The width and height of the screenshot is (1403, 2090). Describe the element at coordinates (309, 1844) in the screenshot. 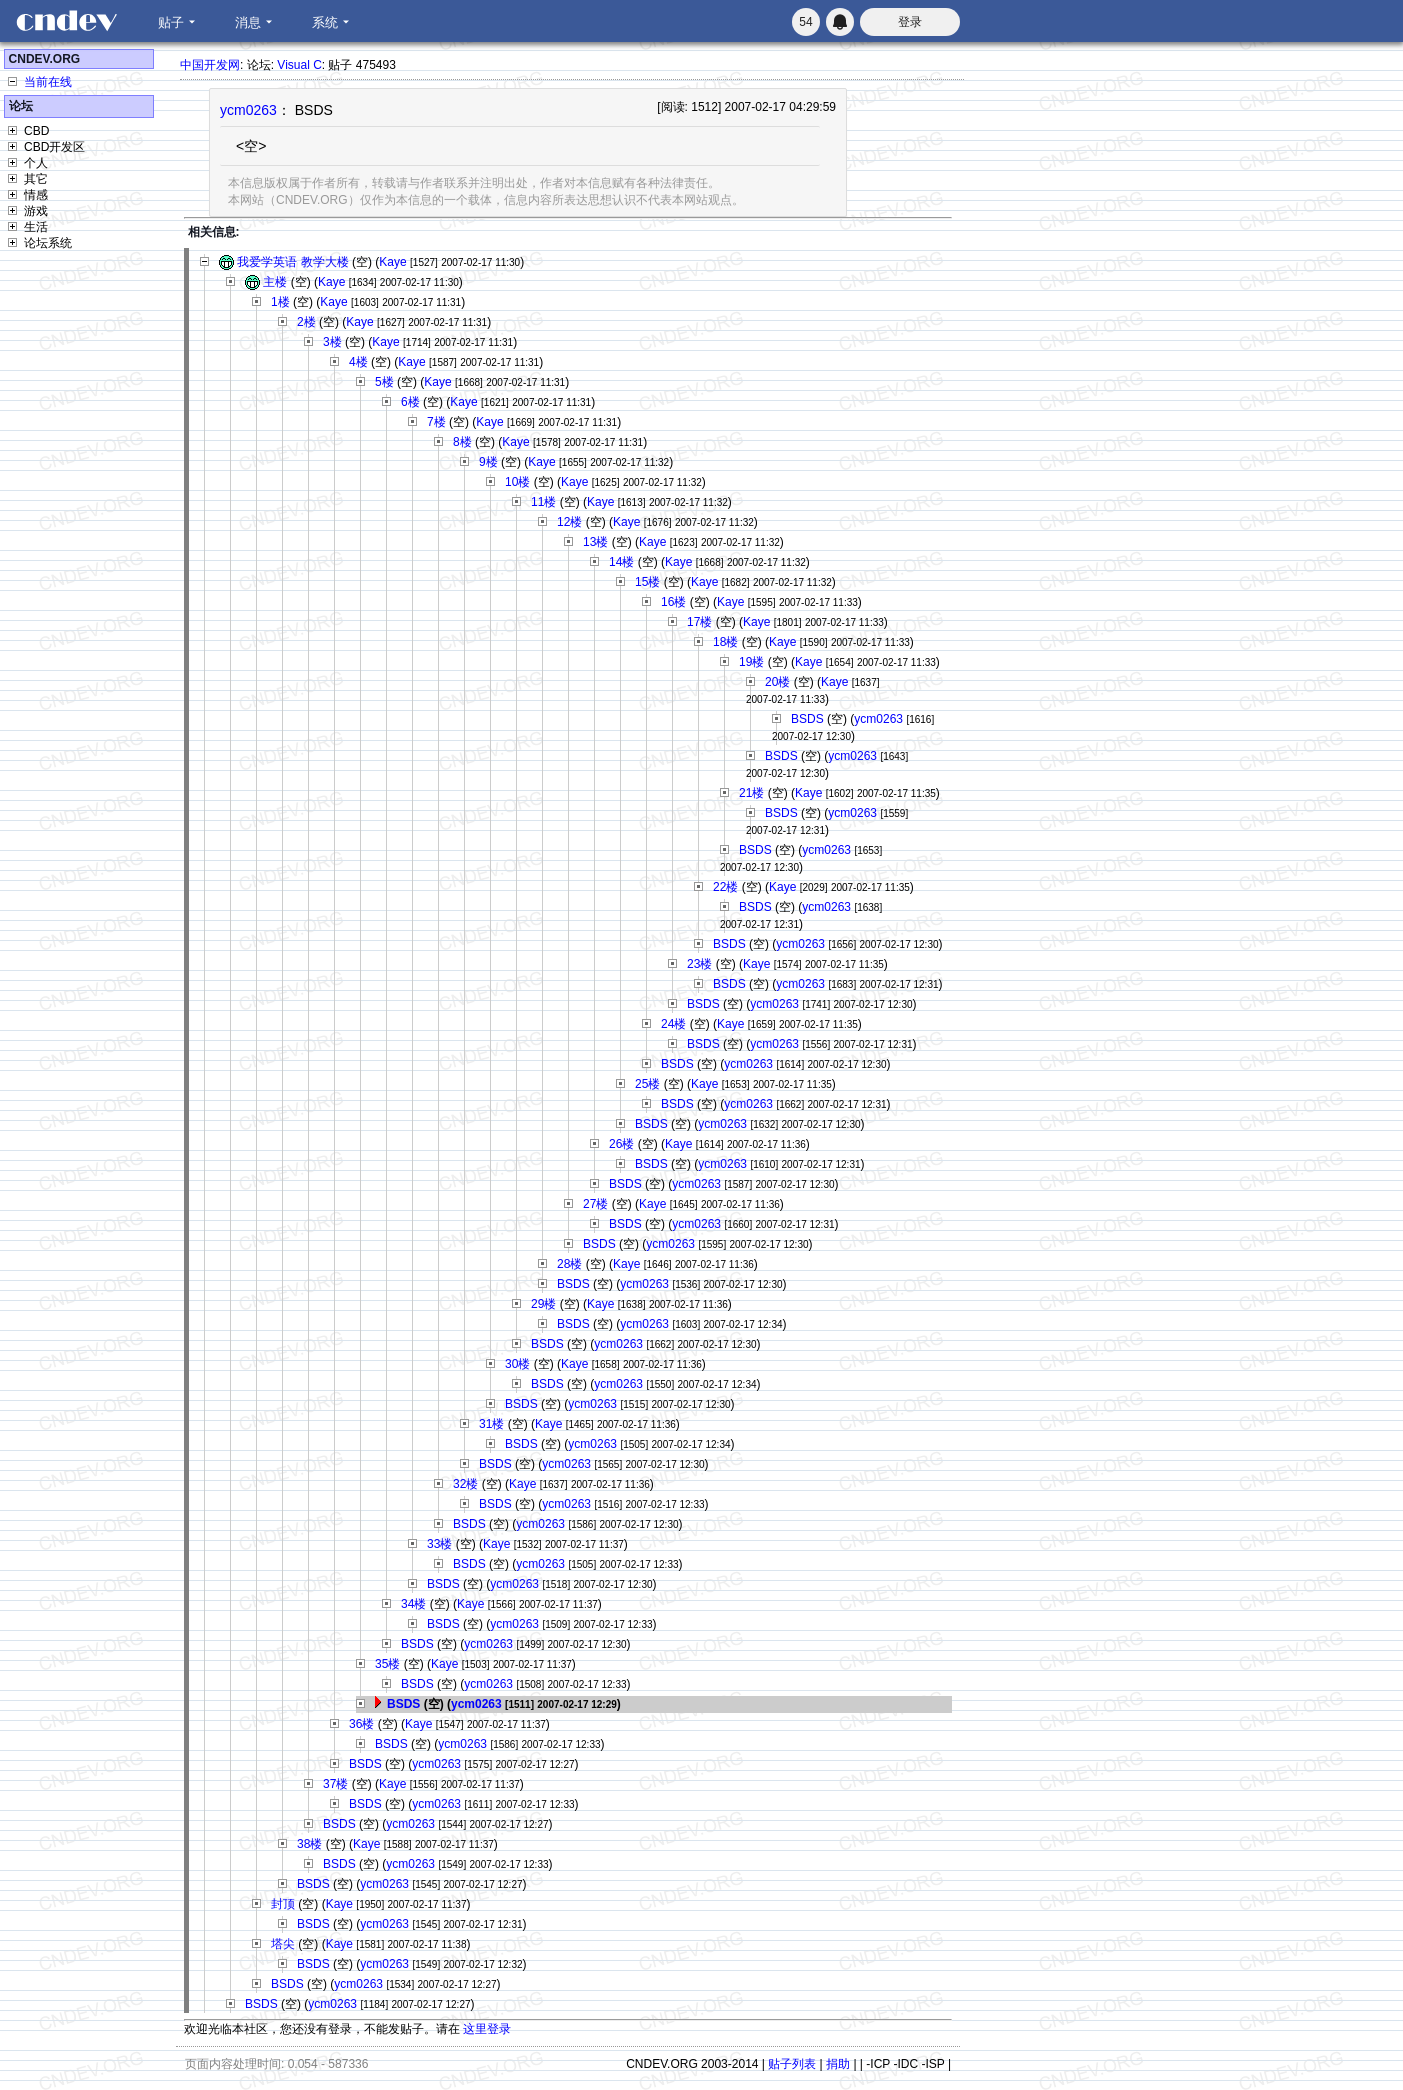

I see `38楼` at that location.